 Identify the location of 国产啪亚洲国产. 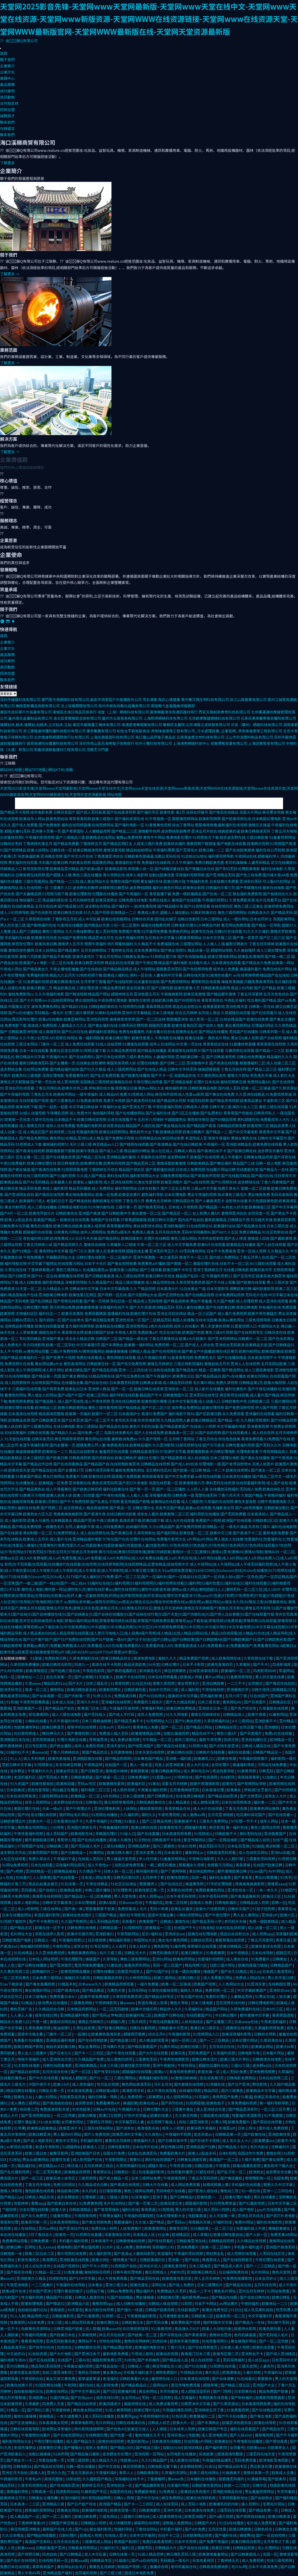
(141, 1745).